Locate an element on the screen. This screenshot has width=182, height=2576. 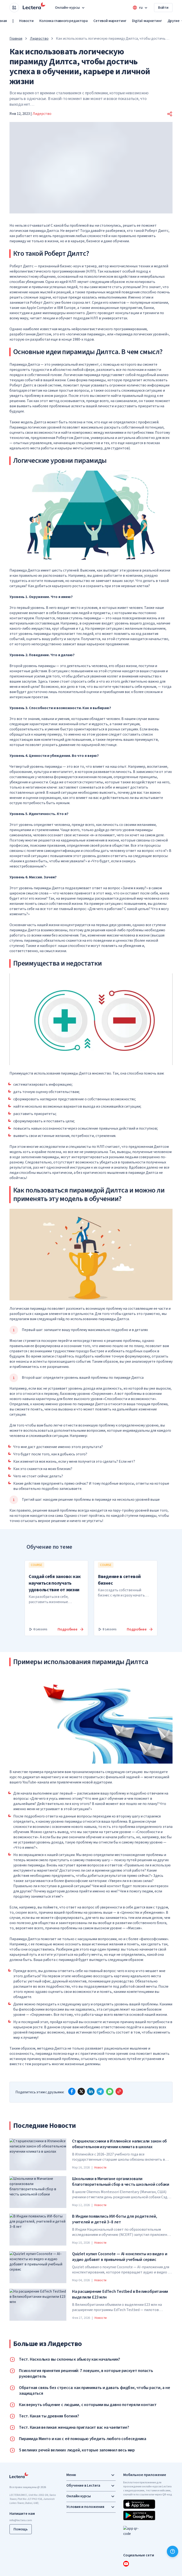
Тест. Какая ты древняя богиня? is located at coordinates (49, 2416).